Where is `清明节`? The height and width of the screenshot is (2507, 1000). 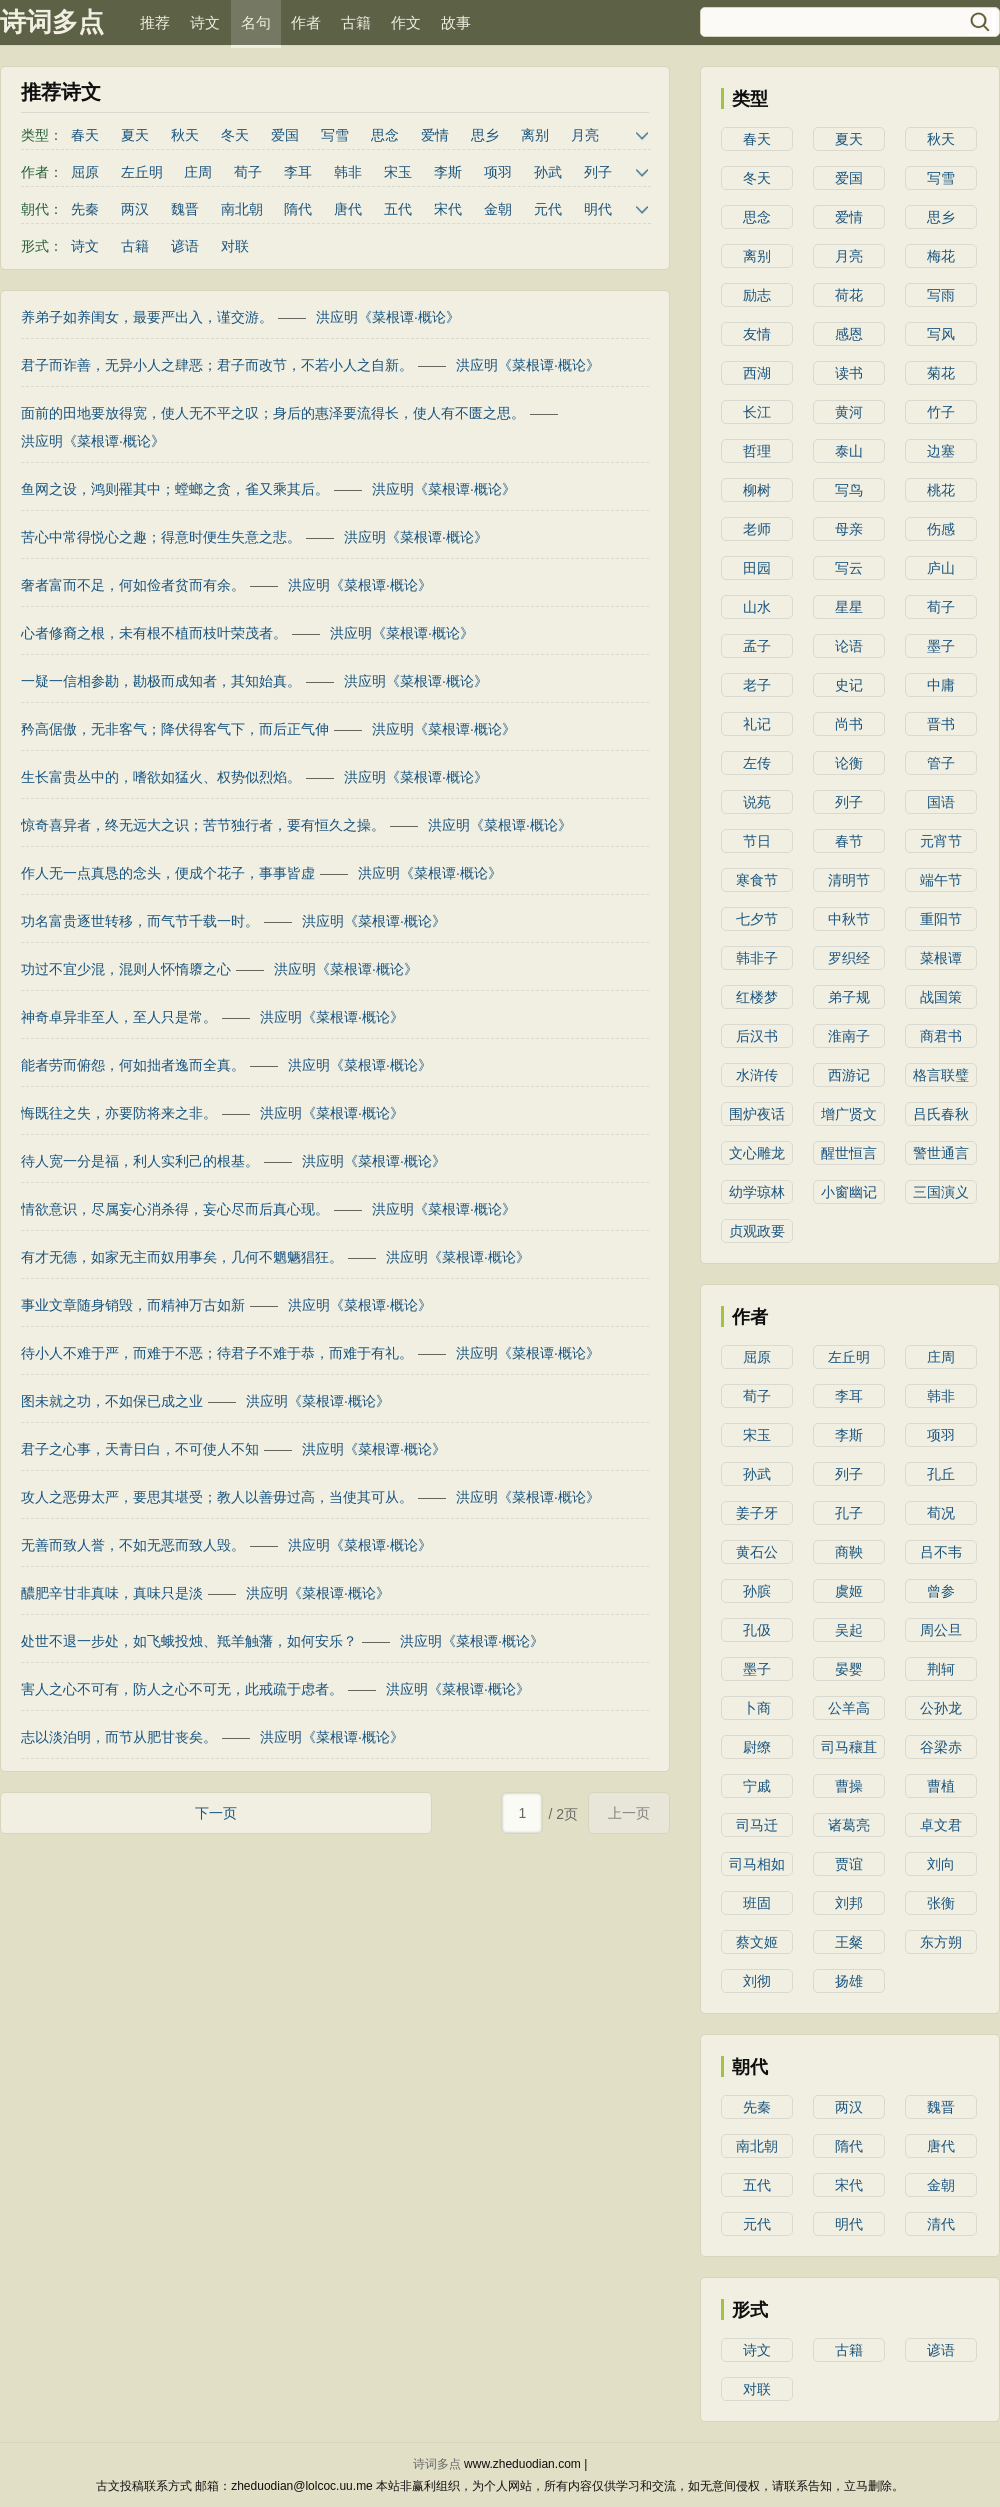 清明节 is located at coordinates (849, 880).